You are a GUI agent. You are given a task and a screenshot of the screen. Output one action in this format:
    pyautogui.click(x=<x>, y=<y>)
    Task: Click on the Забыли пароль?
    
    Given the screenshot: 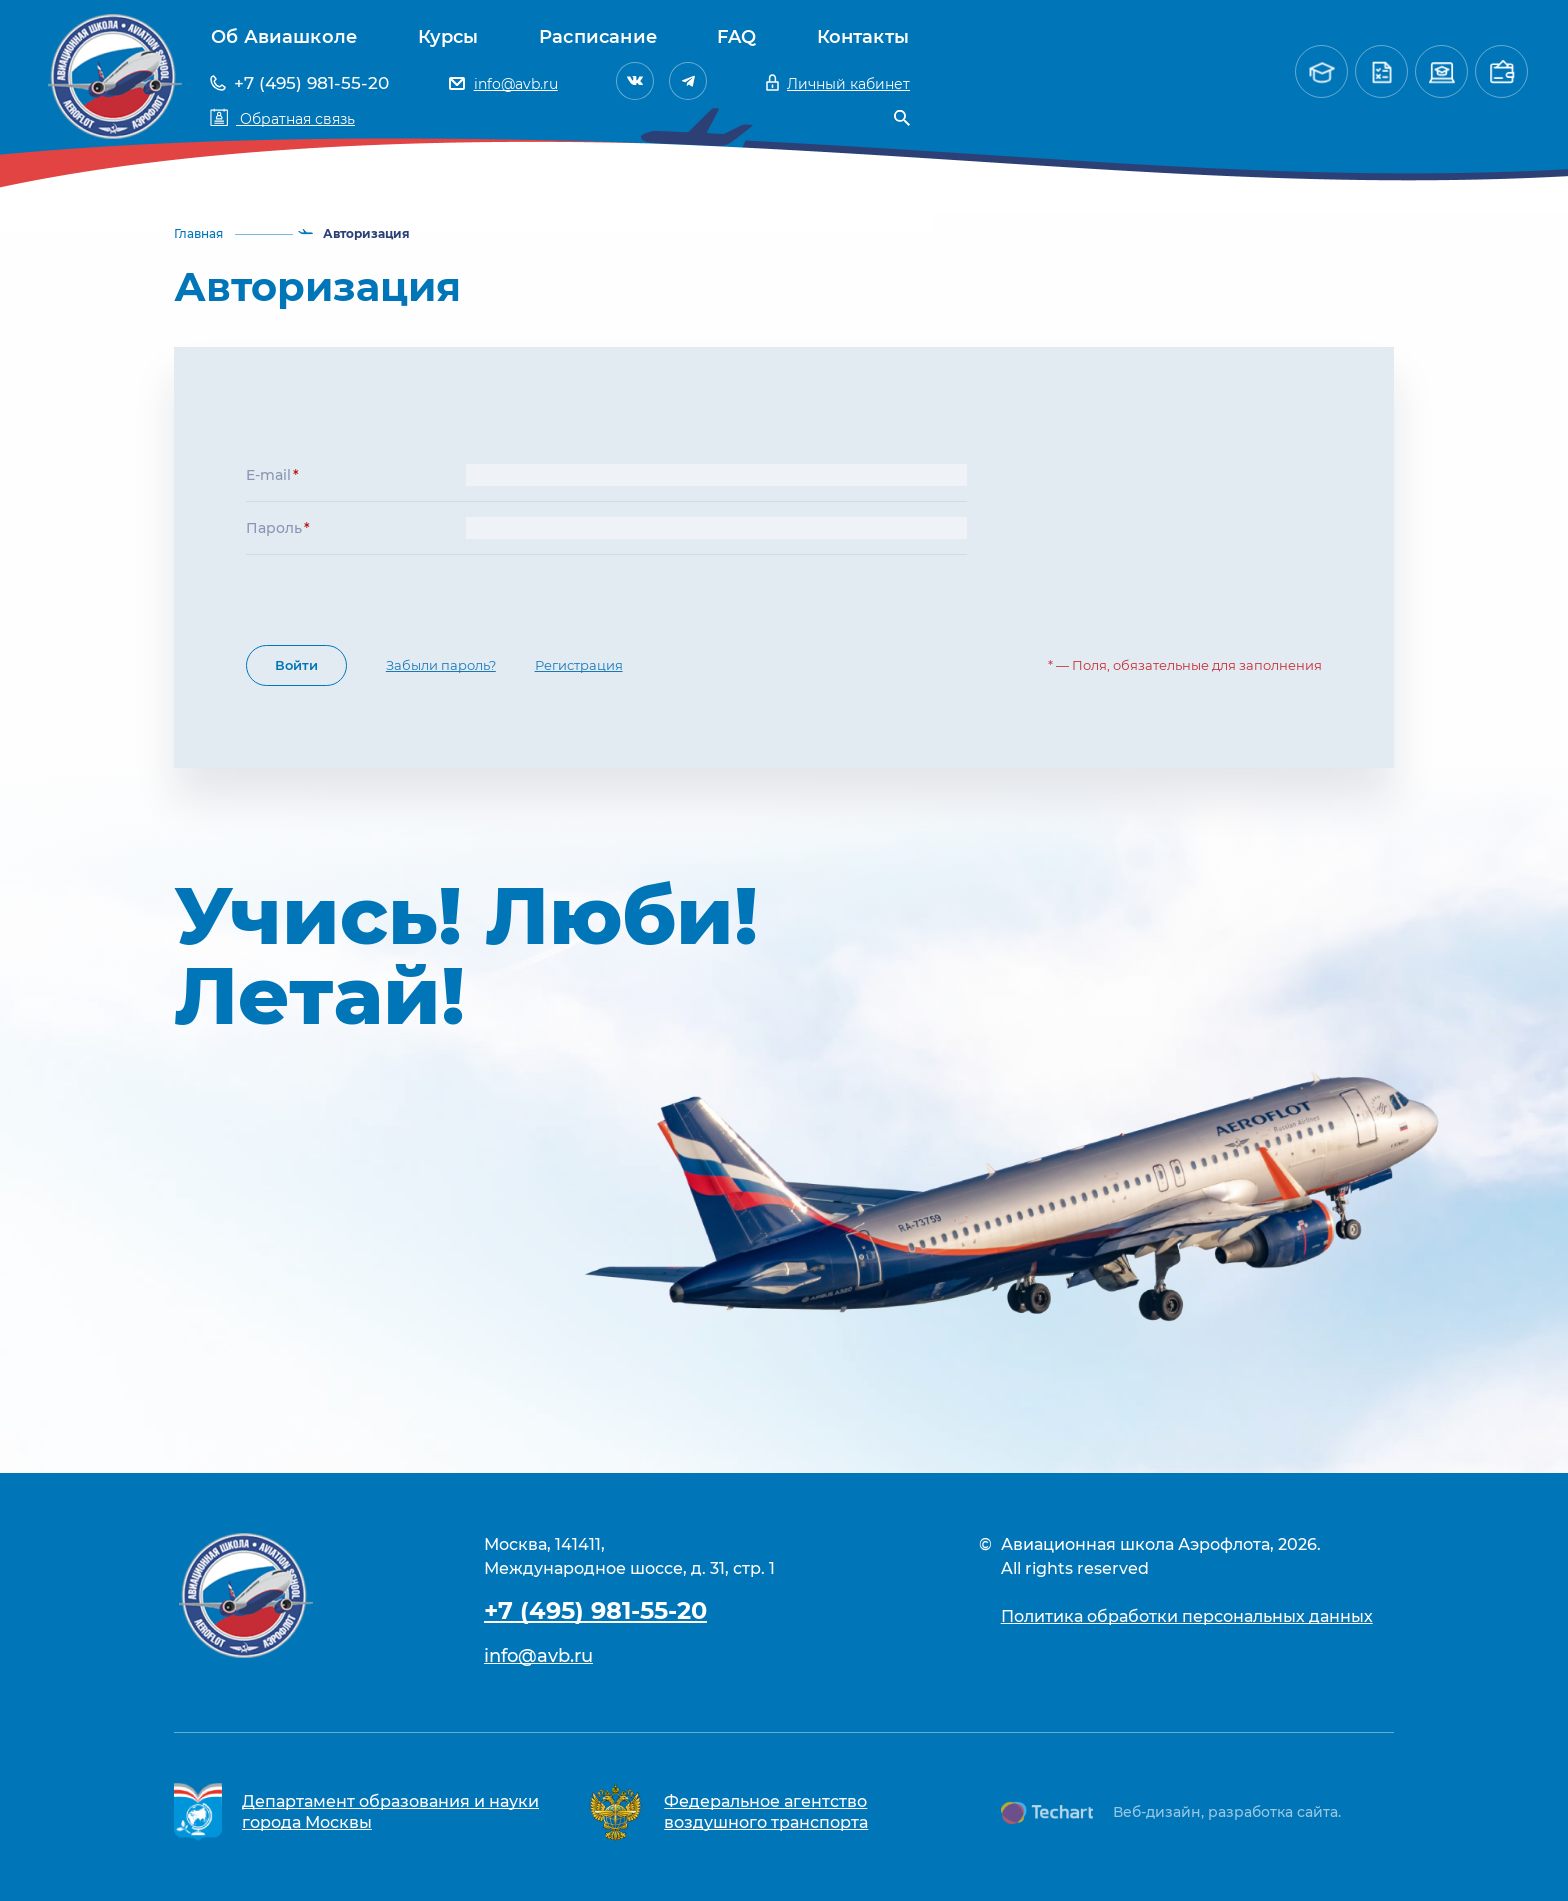 What is the action you would take?
    pyautogui.click(x=441, y=665)
    